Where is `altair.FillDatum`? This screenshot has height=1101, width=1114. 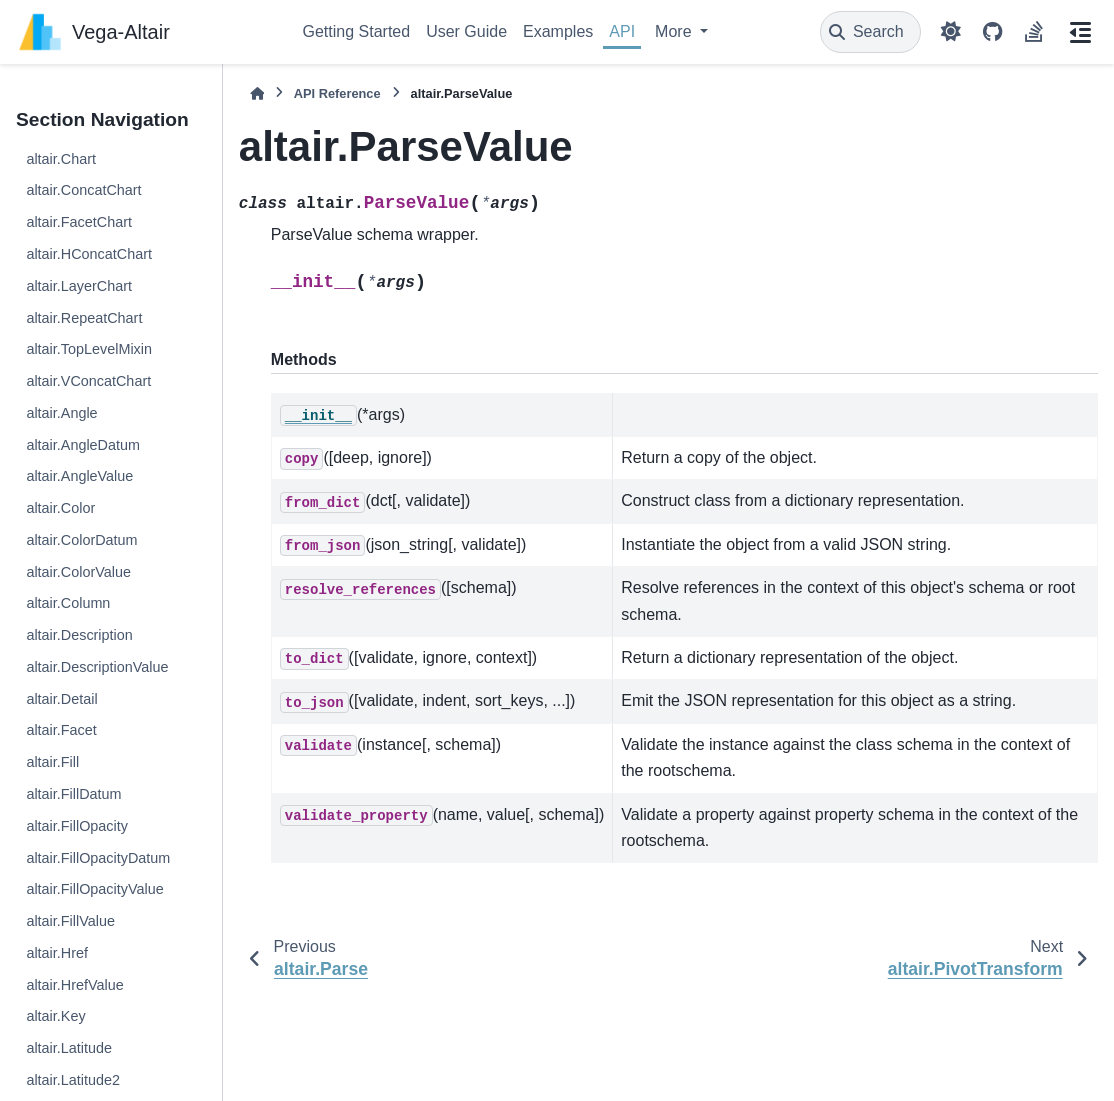
altair.FillDatum is located at coordinates (73, 794).